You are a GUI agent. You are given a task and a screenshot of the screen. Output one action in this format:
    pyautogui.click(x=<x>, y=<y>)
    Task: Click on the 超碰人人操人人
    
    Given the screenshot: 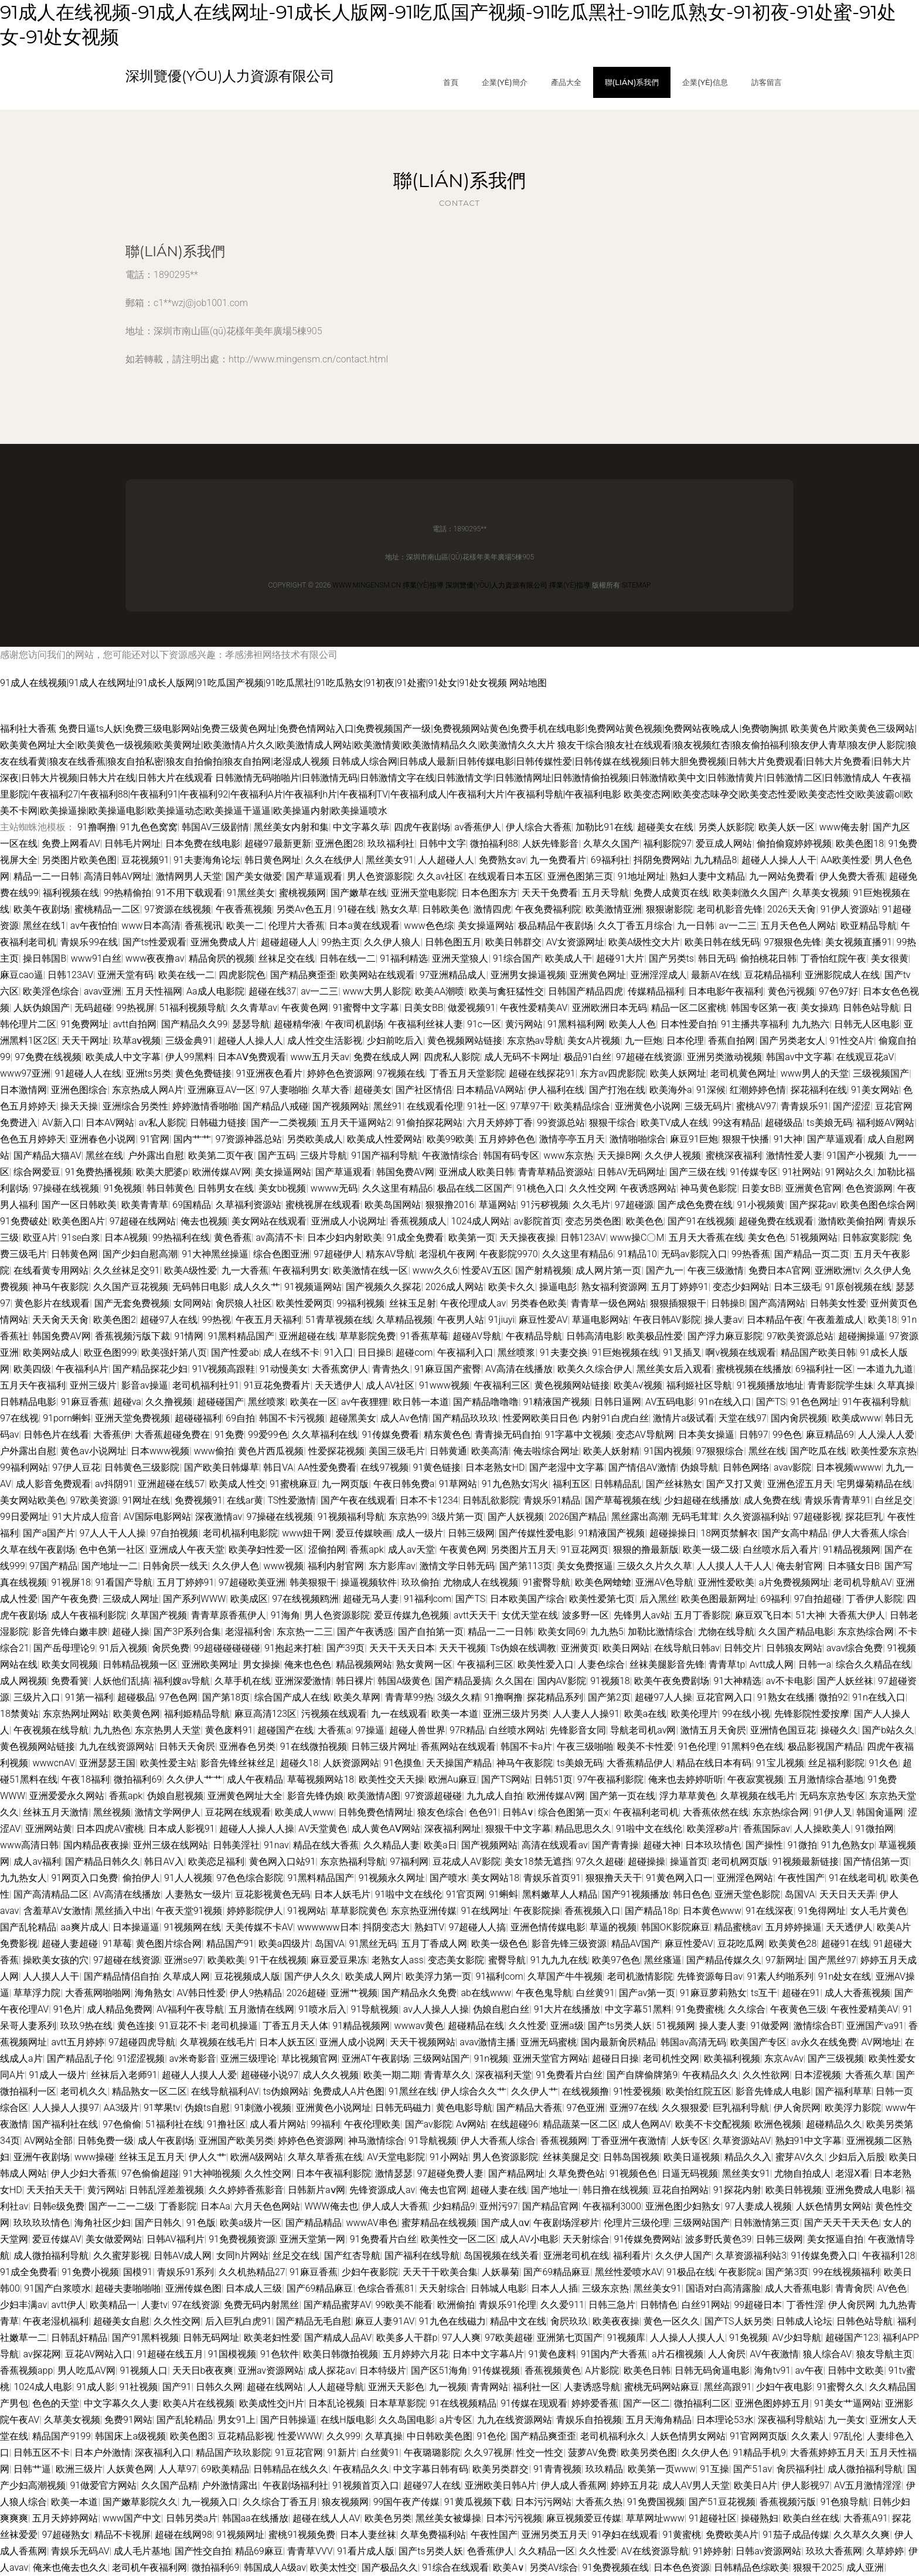 What is the action you would take?
    pyautogui.click(x=250, y=1040)
    